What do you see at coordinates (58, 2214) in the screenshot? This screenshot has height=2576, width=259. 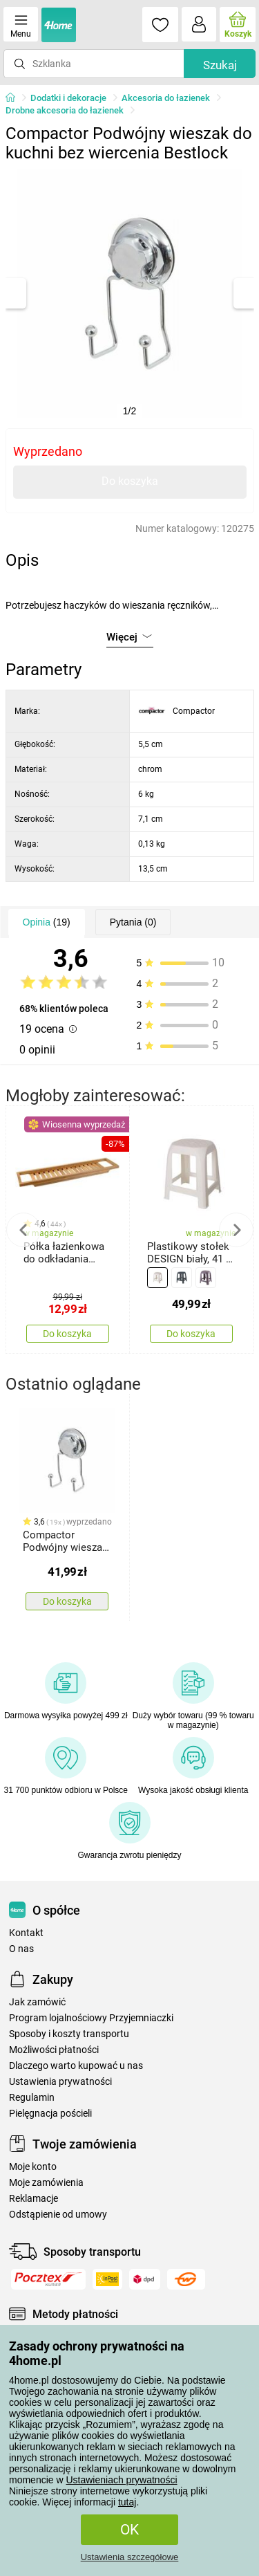 I see `Odstąpienie od umowy` at bounding box center [58, 2214].